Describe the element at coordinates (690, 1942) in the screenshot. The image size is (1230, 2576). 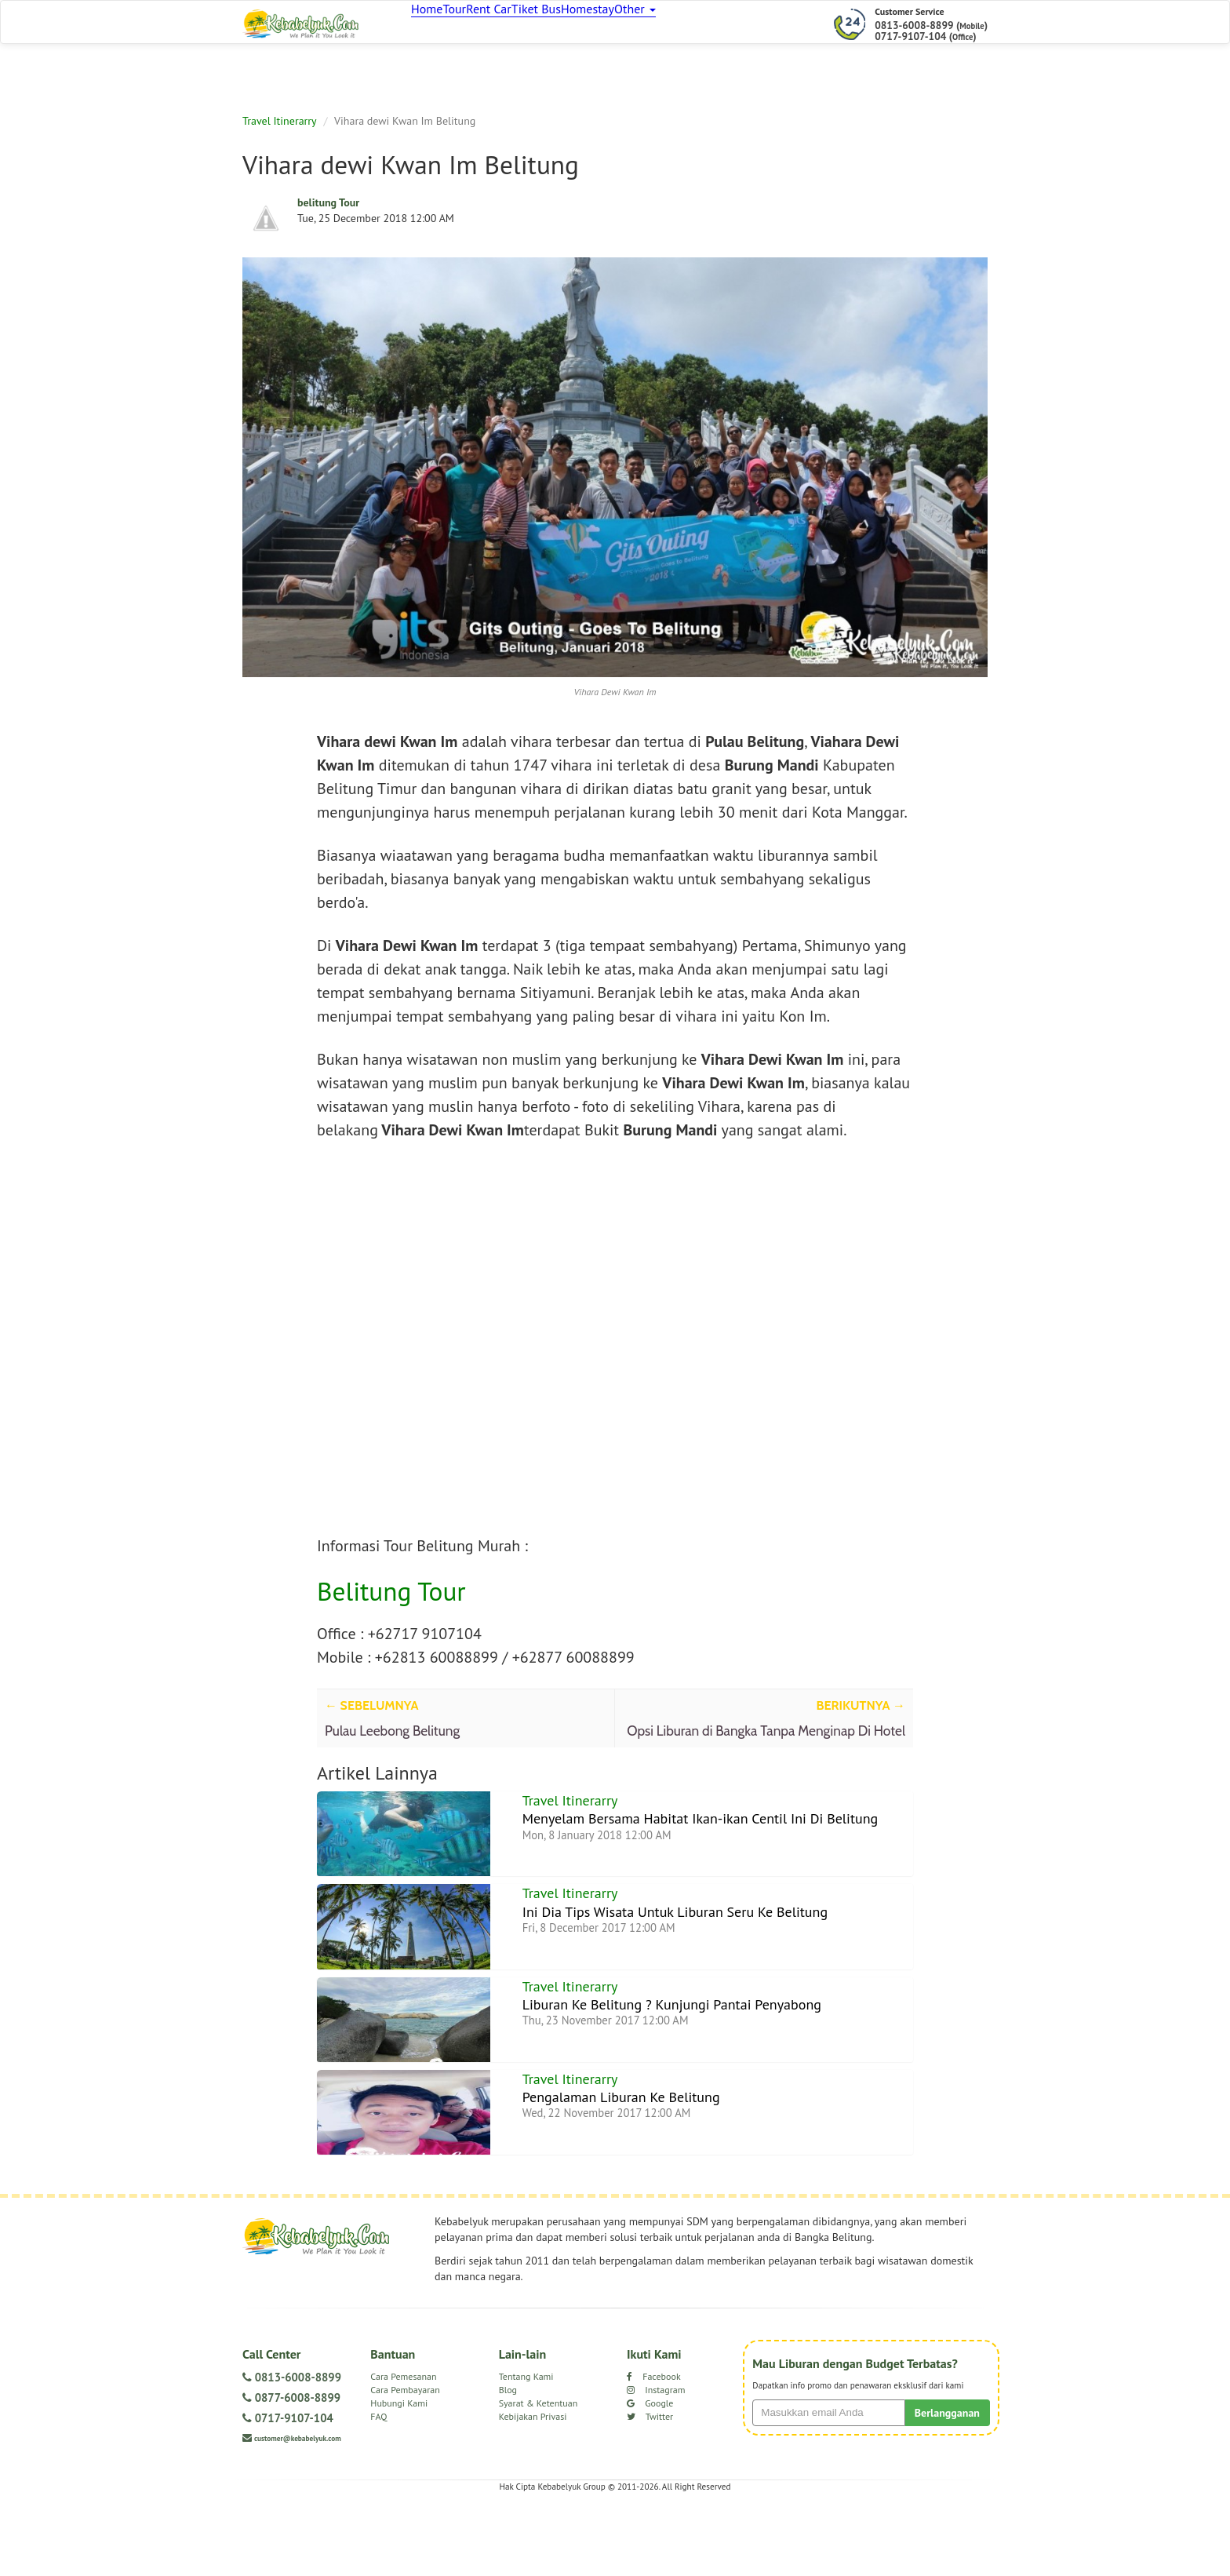
I see `Ini Dia Tips Wisata Untuk Liburan Seru Ke Belitung` at that location.